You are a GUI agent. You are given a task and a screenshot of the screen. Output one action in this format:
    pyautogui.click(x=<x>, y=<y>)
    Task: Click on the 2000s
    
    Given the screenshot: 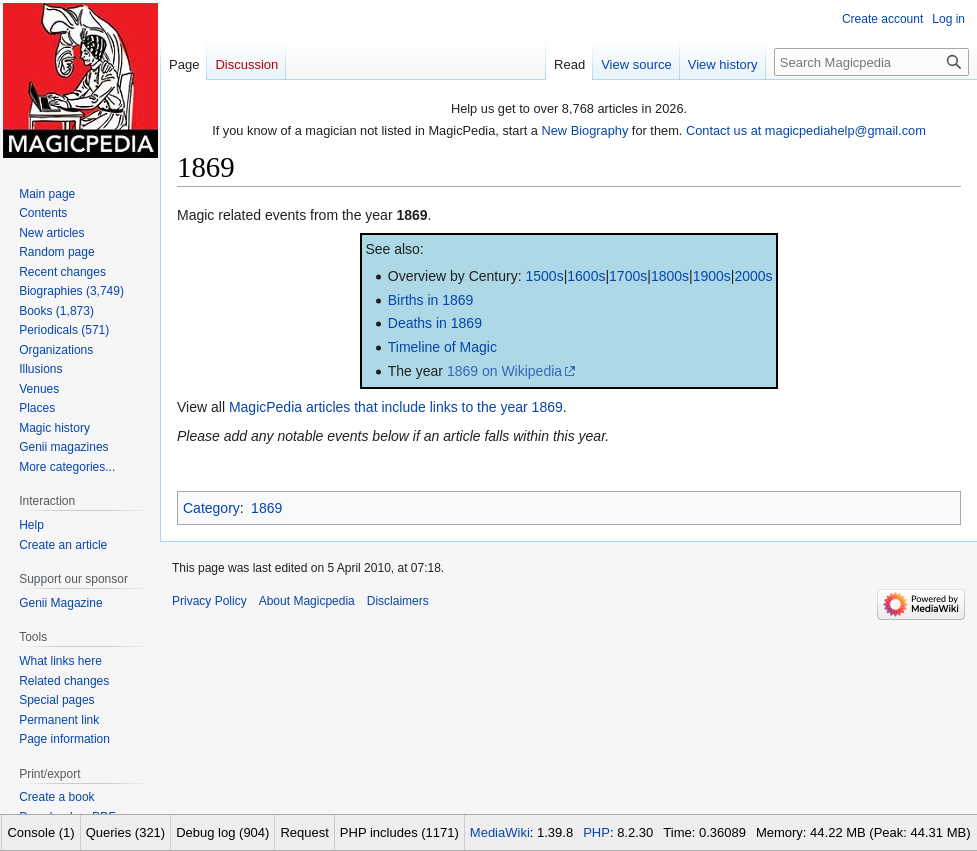 What is the action you would take?
    pyautogui.click(x=753, y=276)
    